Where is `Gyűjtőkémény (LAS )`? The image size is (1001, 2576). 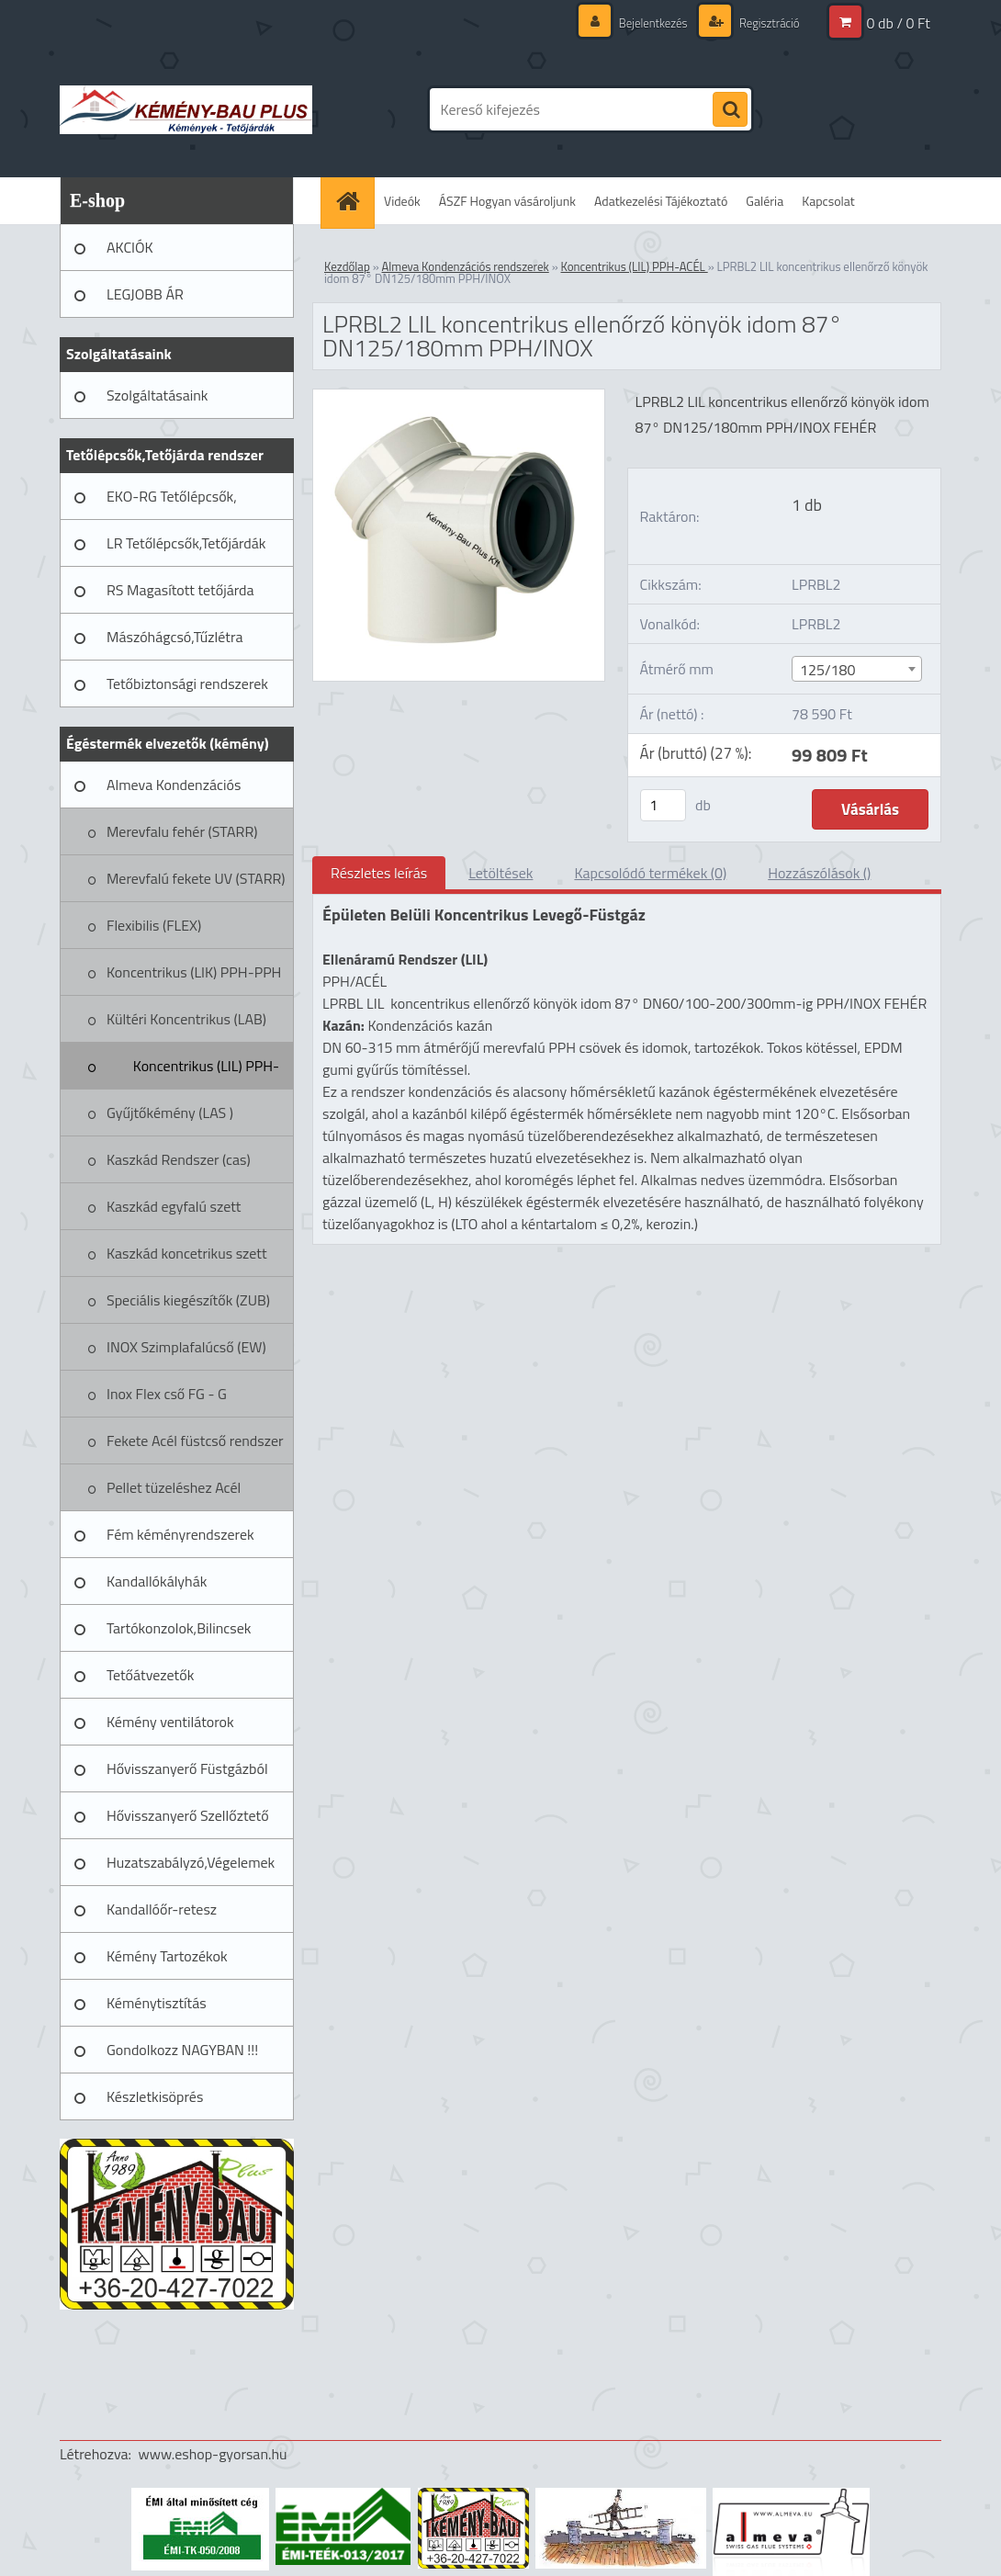
Gyűjtőkémény (LAS ) is located at coordinates (170, 1113).